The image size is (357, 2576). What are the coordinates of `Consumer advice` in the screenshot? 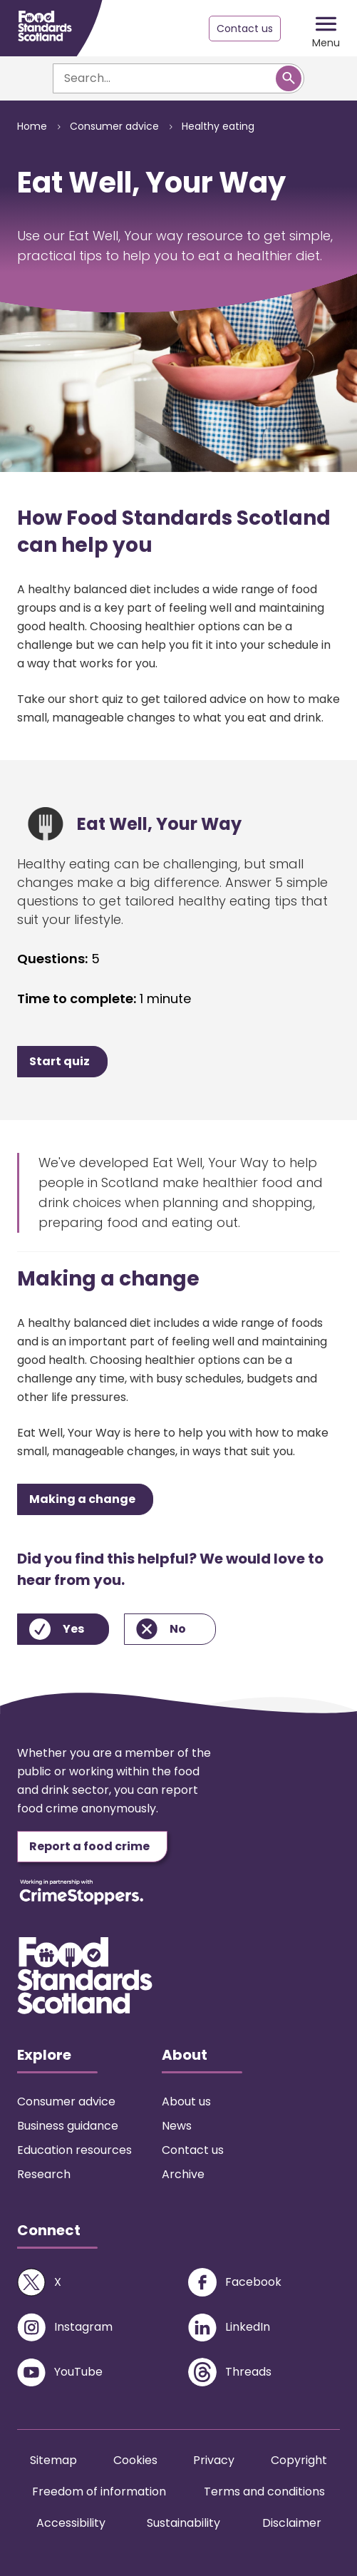 It's located at (114, 126).